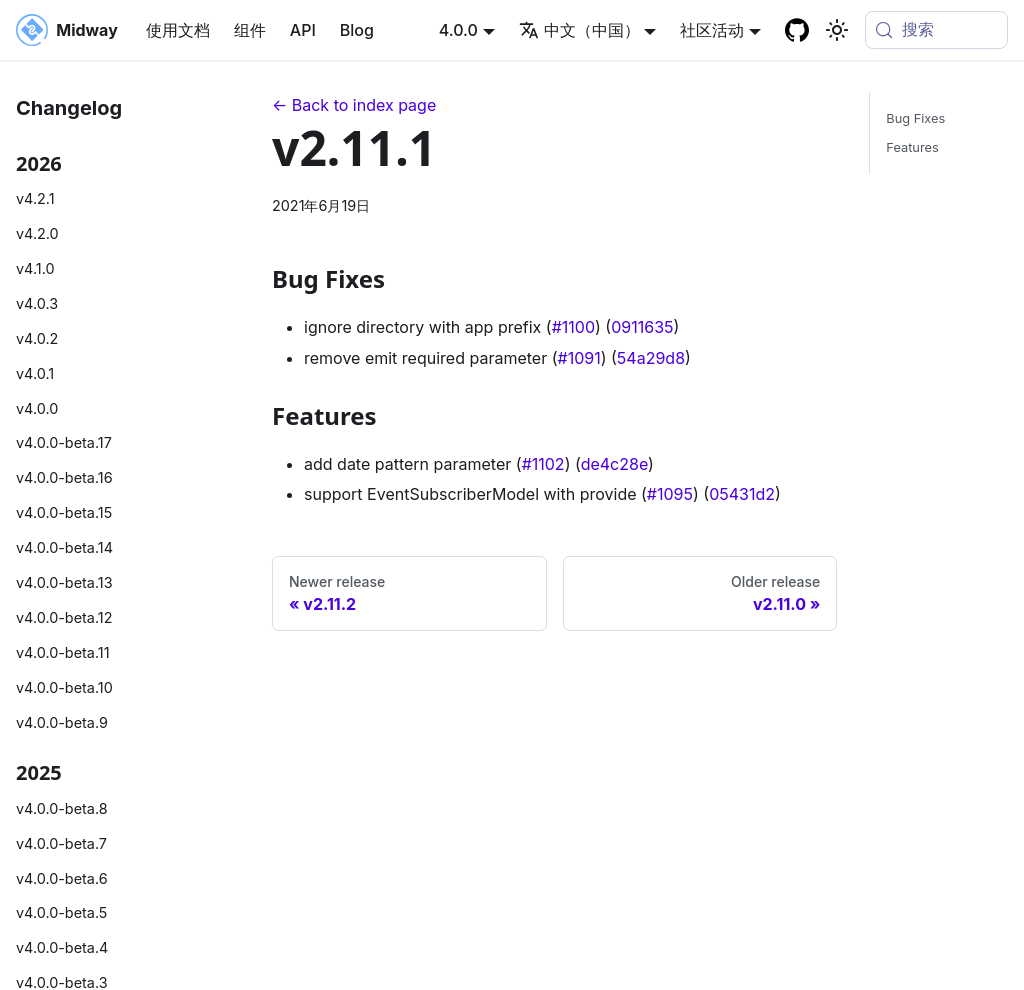  Describe the element at coordinates (35, 198) in the screenshot. I see `v4.2.1` at that location.